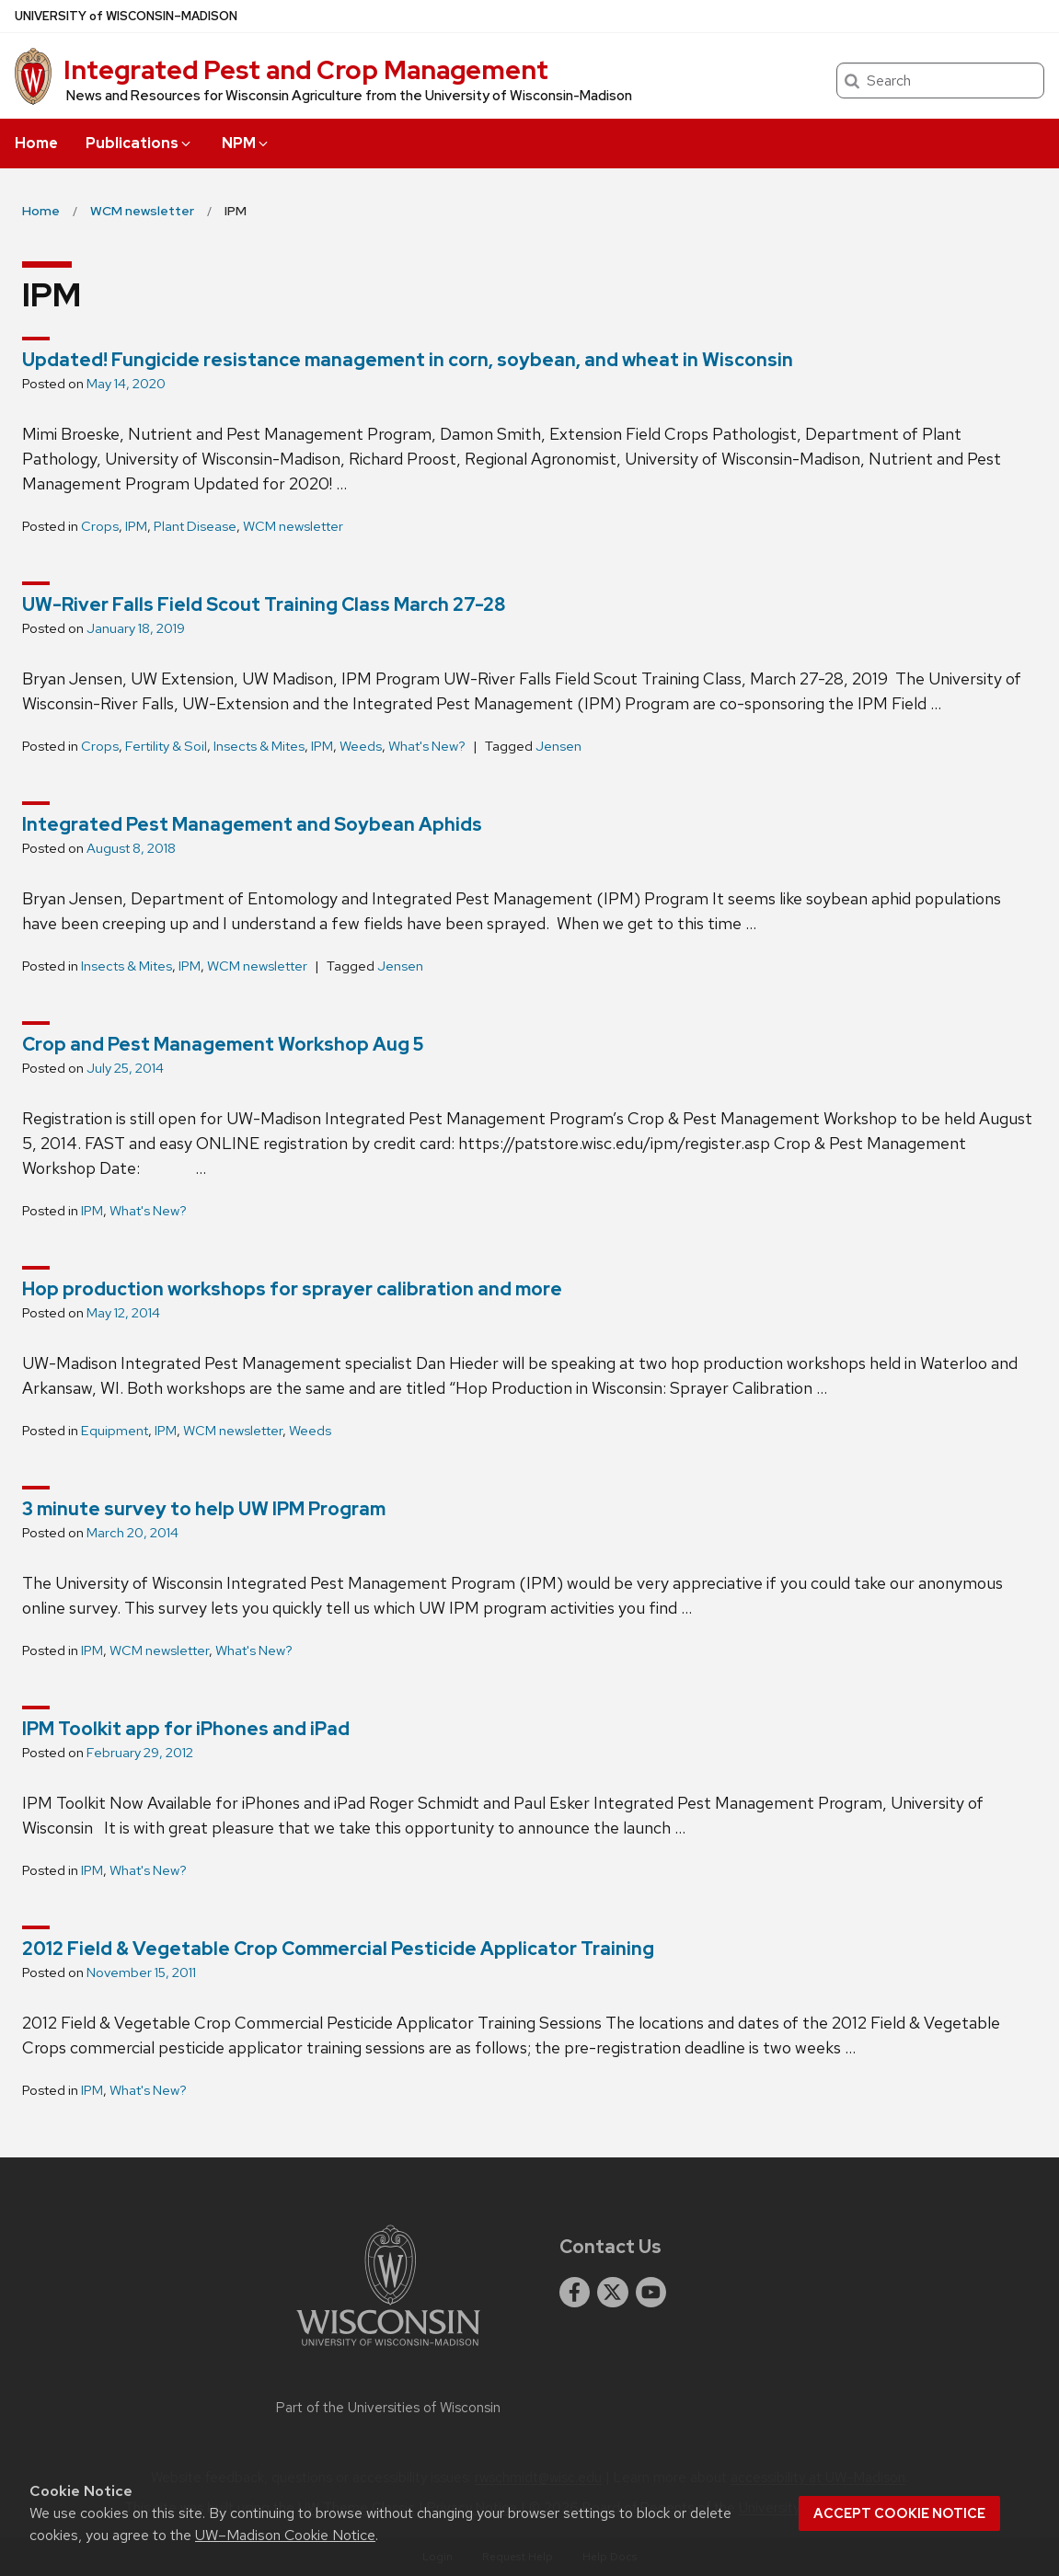 The image size is (1059, 2576). Describe the element at coordinates (575, 2292) in the screenshot. I see `[facebook]` at that location.